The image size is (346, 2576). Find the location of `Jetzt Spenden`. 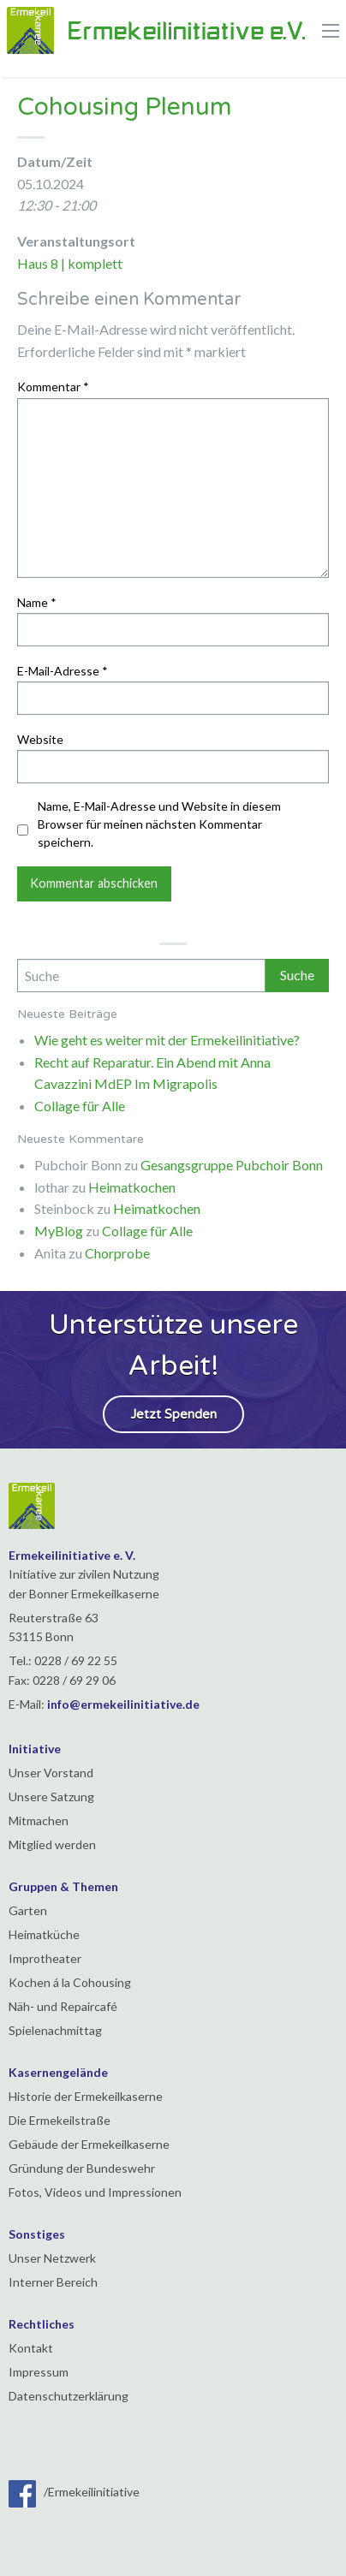

Jetzt Spenden is located at coordinates (173, 1414).